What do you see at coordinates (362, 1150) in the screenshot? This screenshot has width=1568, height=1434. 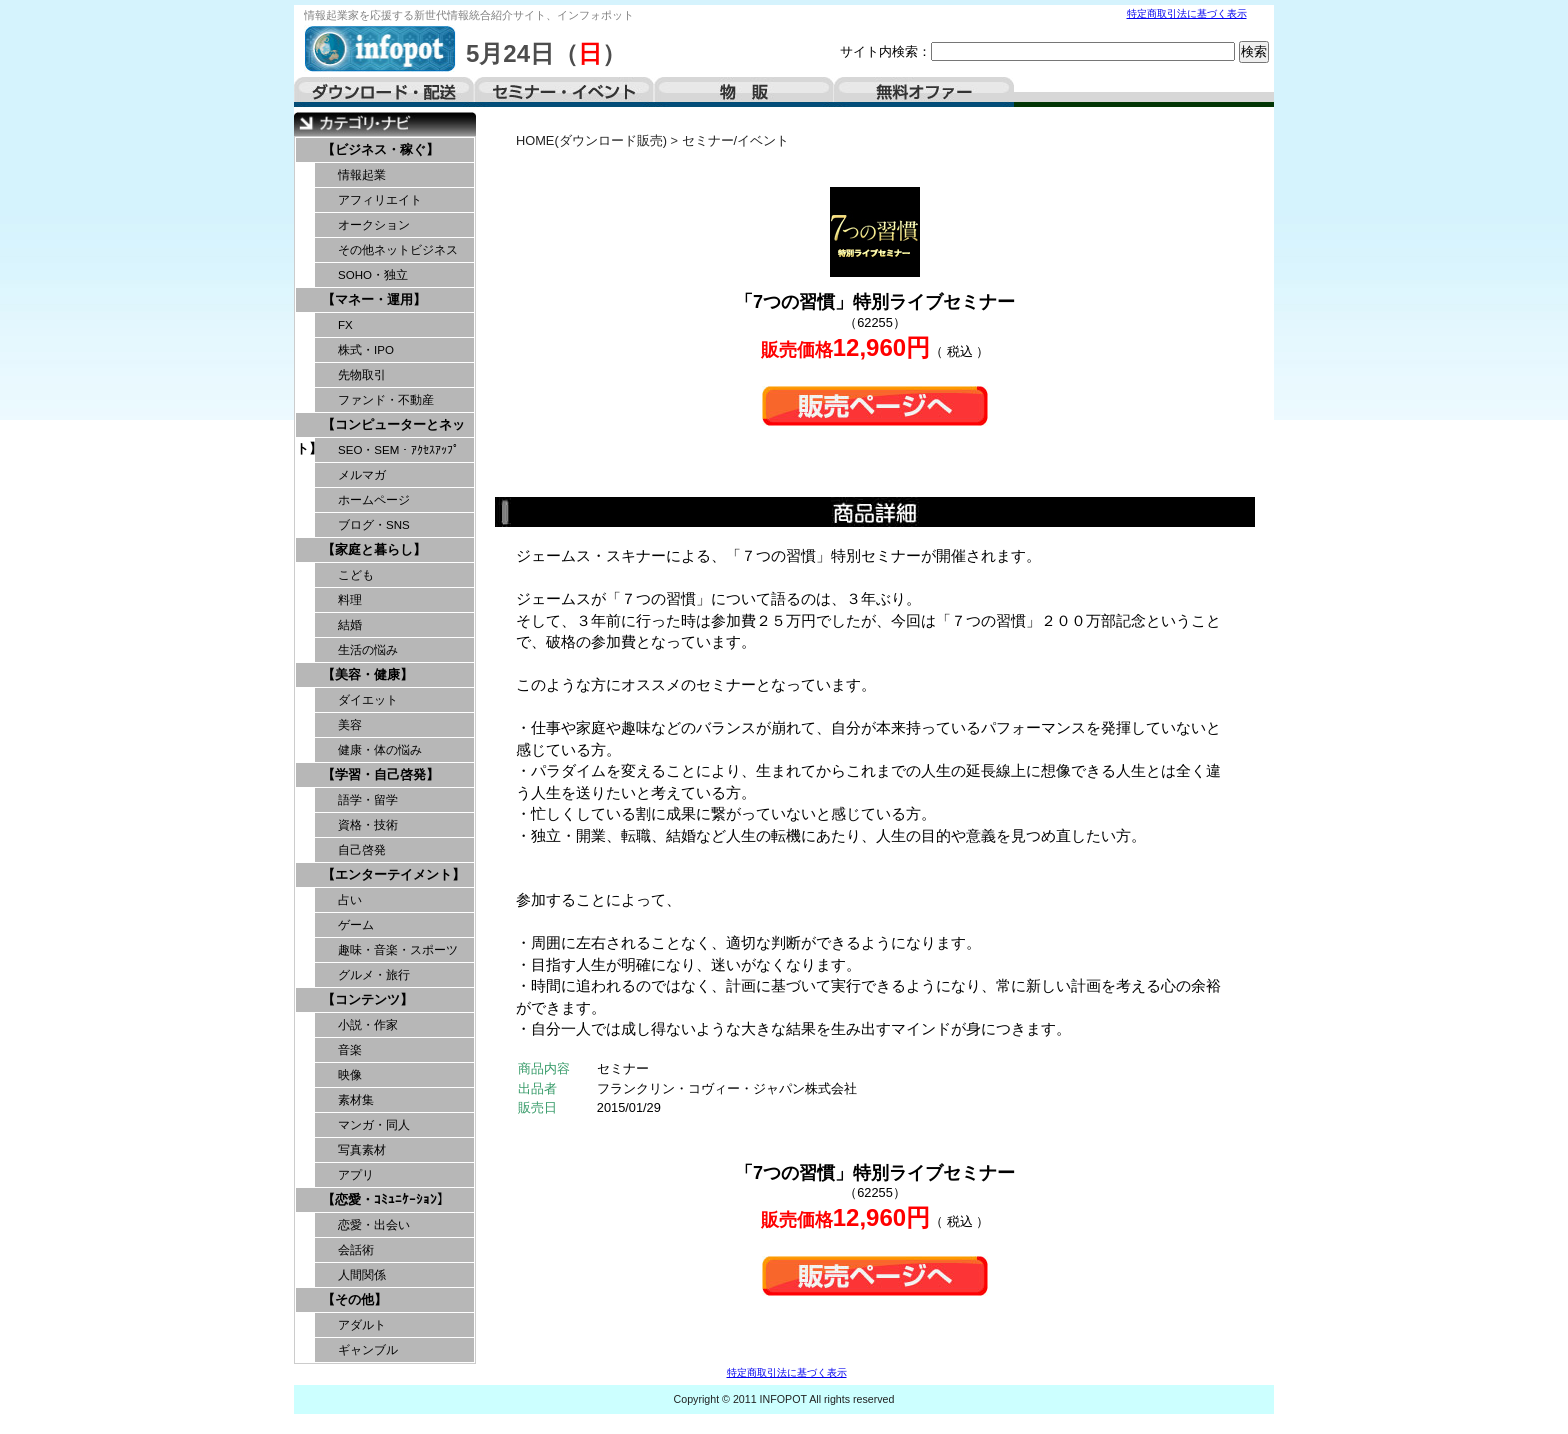 I see `写真素材` at bounding box center [362, 1150].